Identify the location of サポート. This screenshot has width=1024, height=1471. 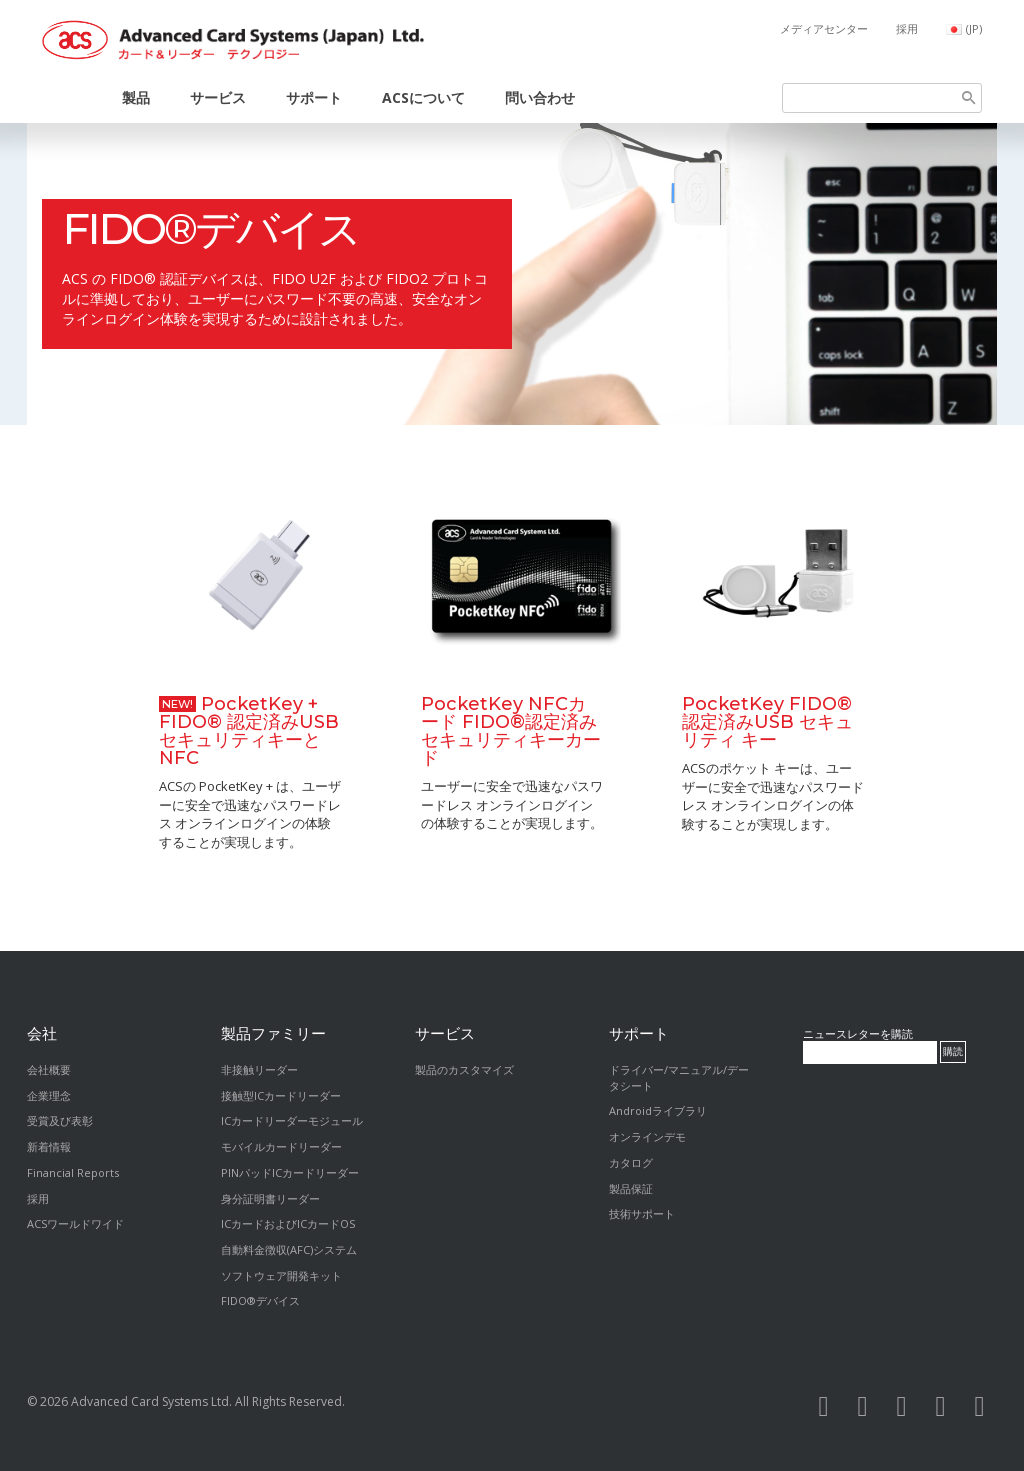
(314, 97).